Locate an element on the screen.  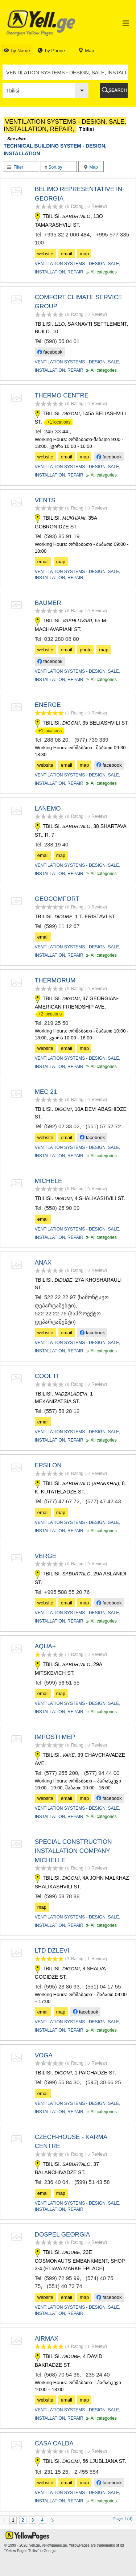
LANEMO is located at coordinates (48, 808).